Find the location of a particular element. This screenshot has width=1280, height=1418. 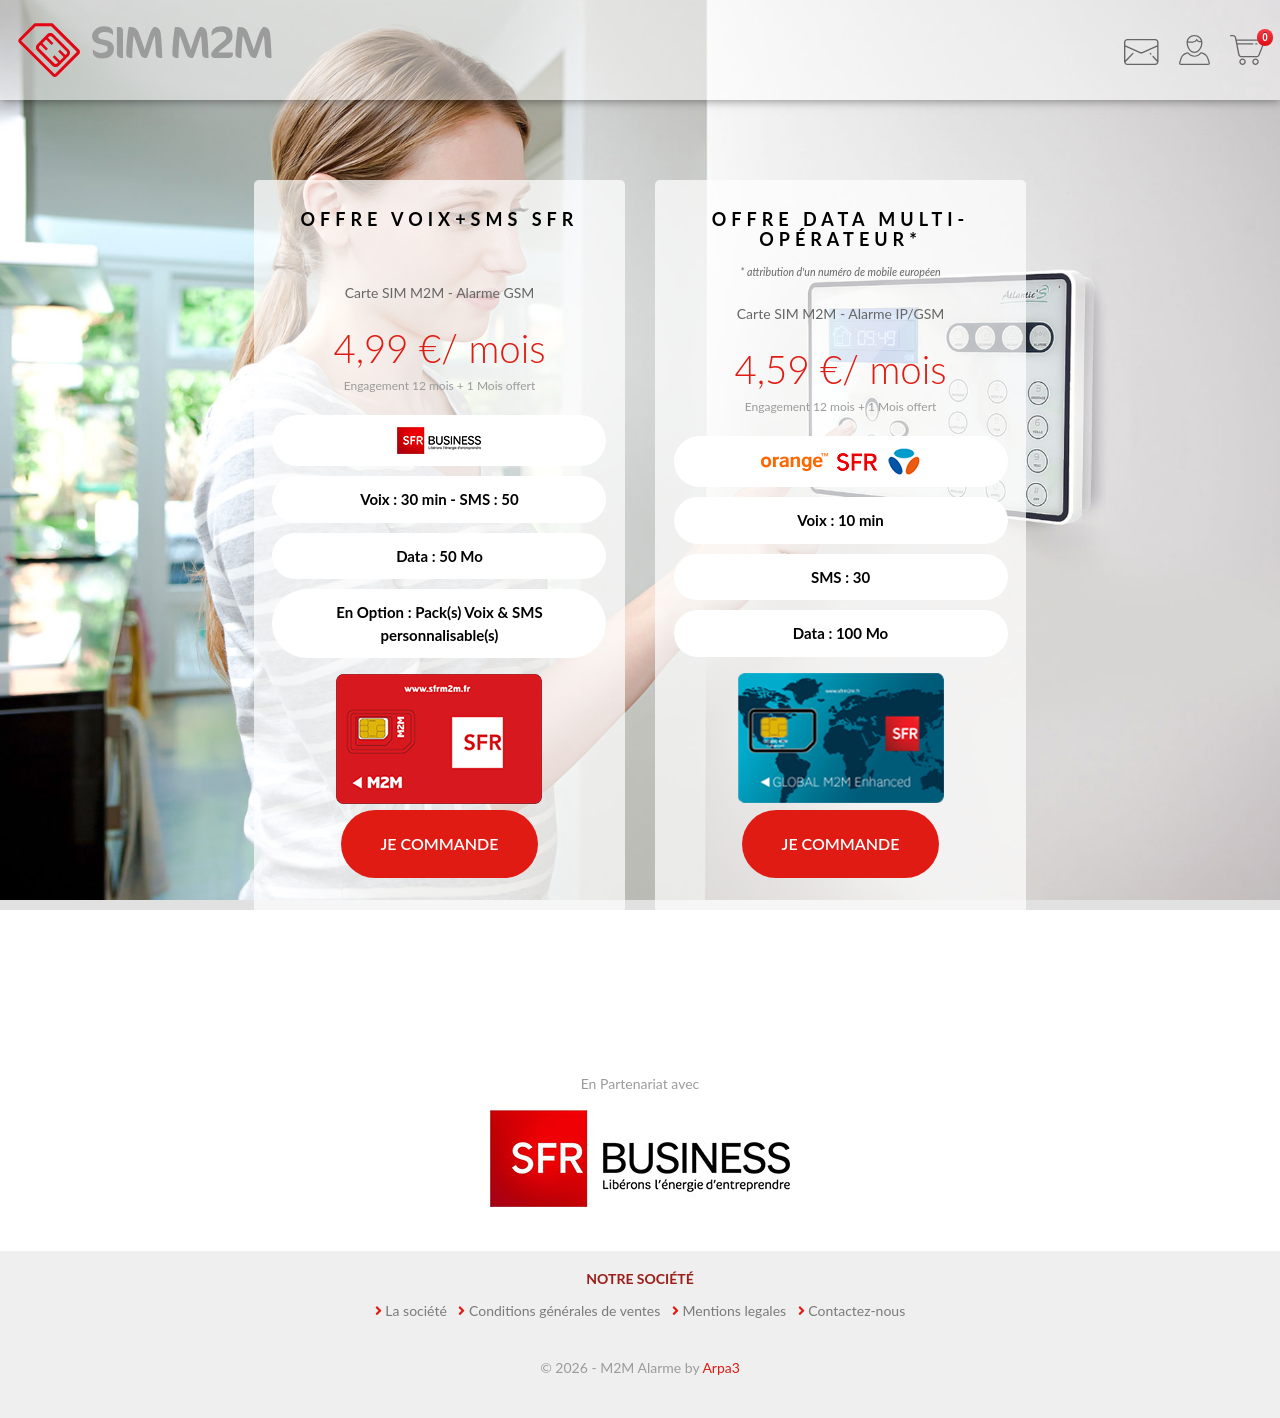

La société is located at coordinates (416, 1310).